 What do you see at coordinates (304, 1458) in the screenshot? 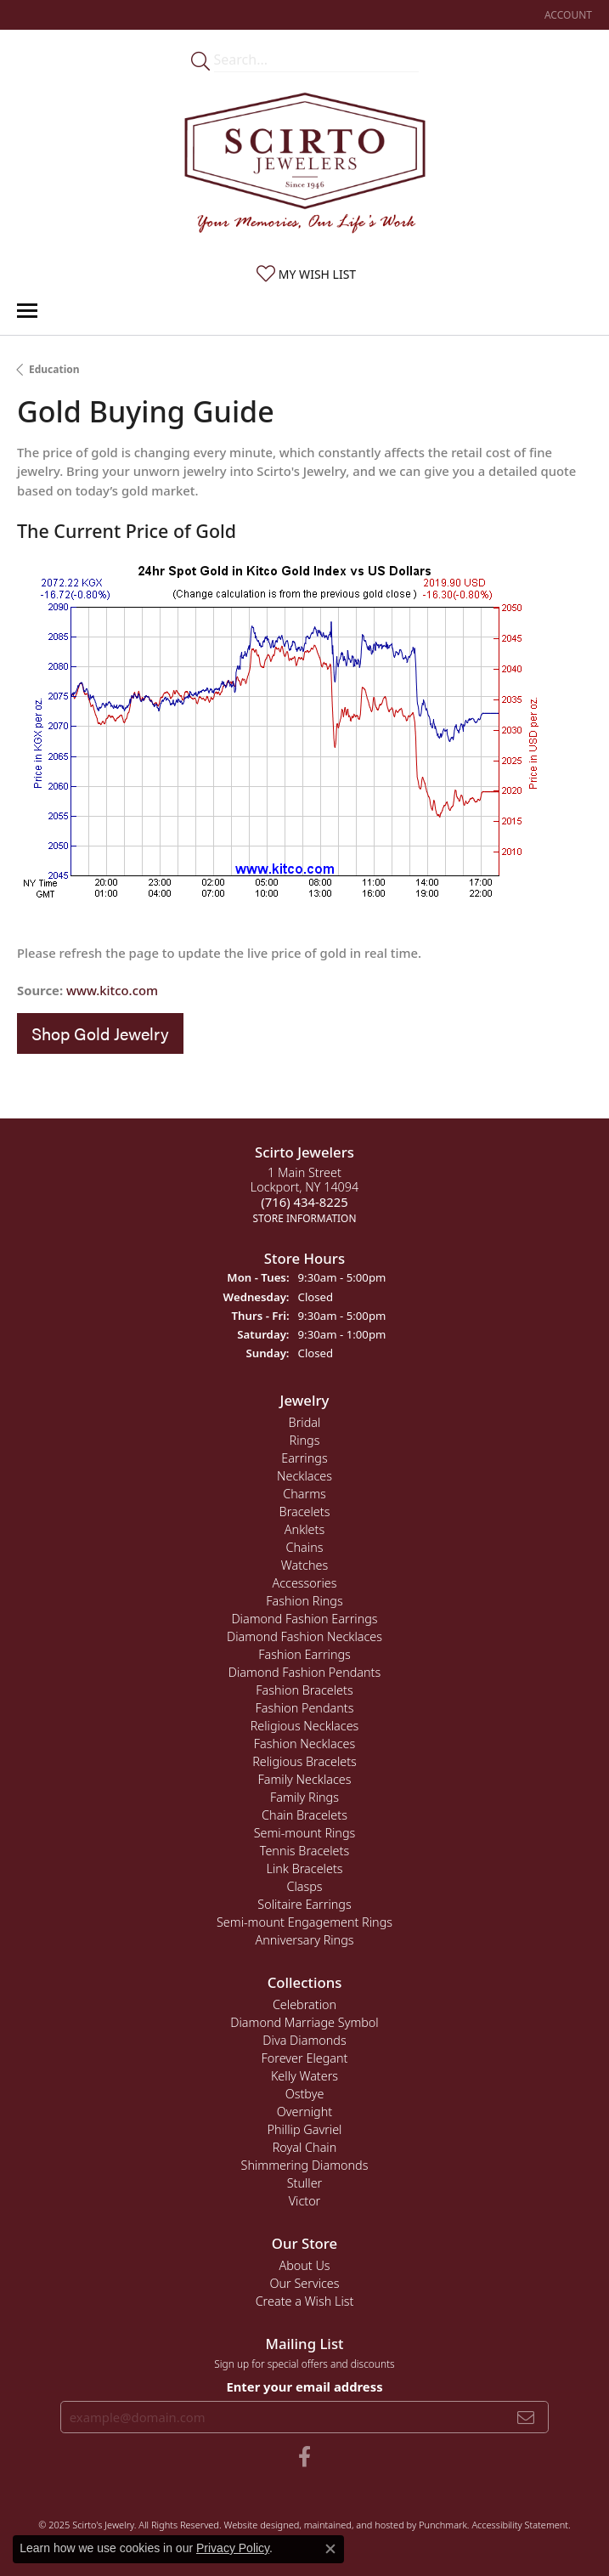
I see `Earrings [menuitem]` at bounding box center [304, 1458].